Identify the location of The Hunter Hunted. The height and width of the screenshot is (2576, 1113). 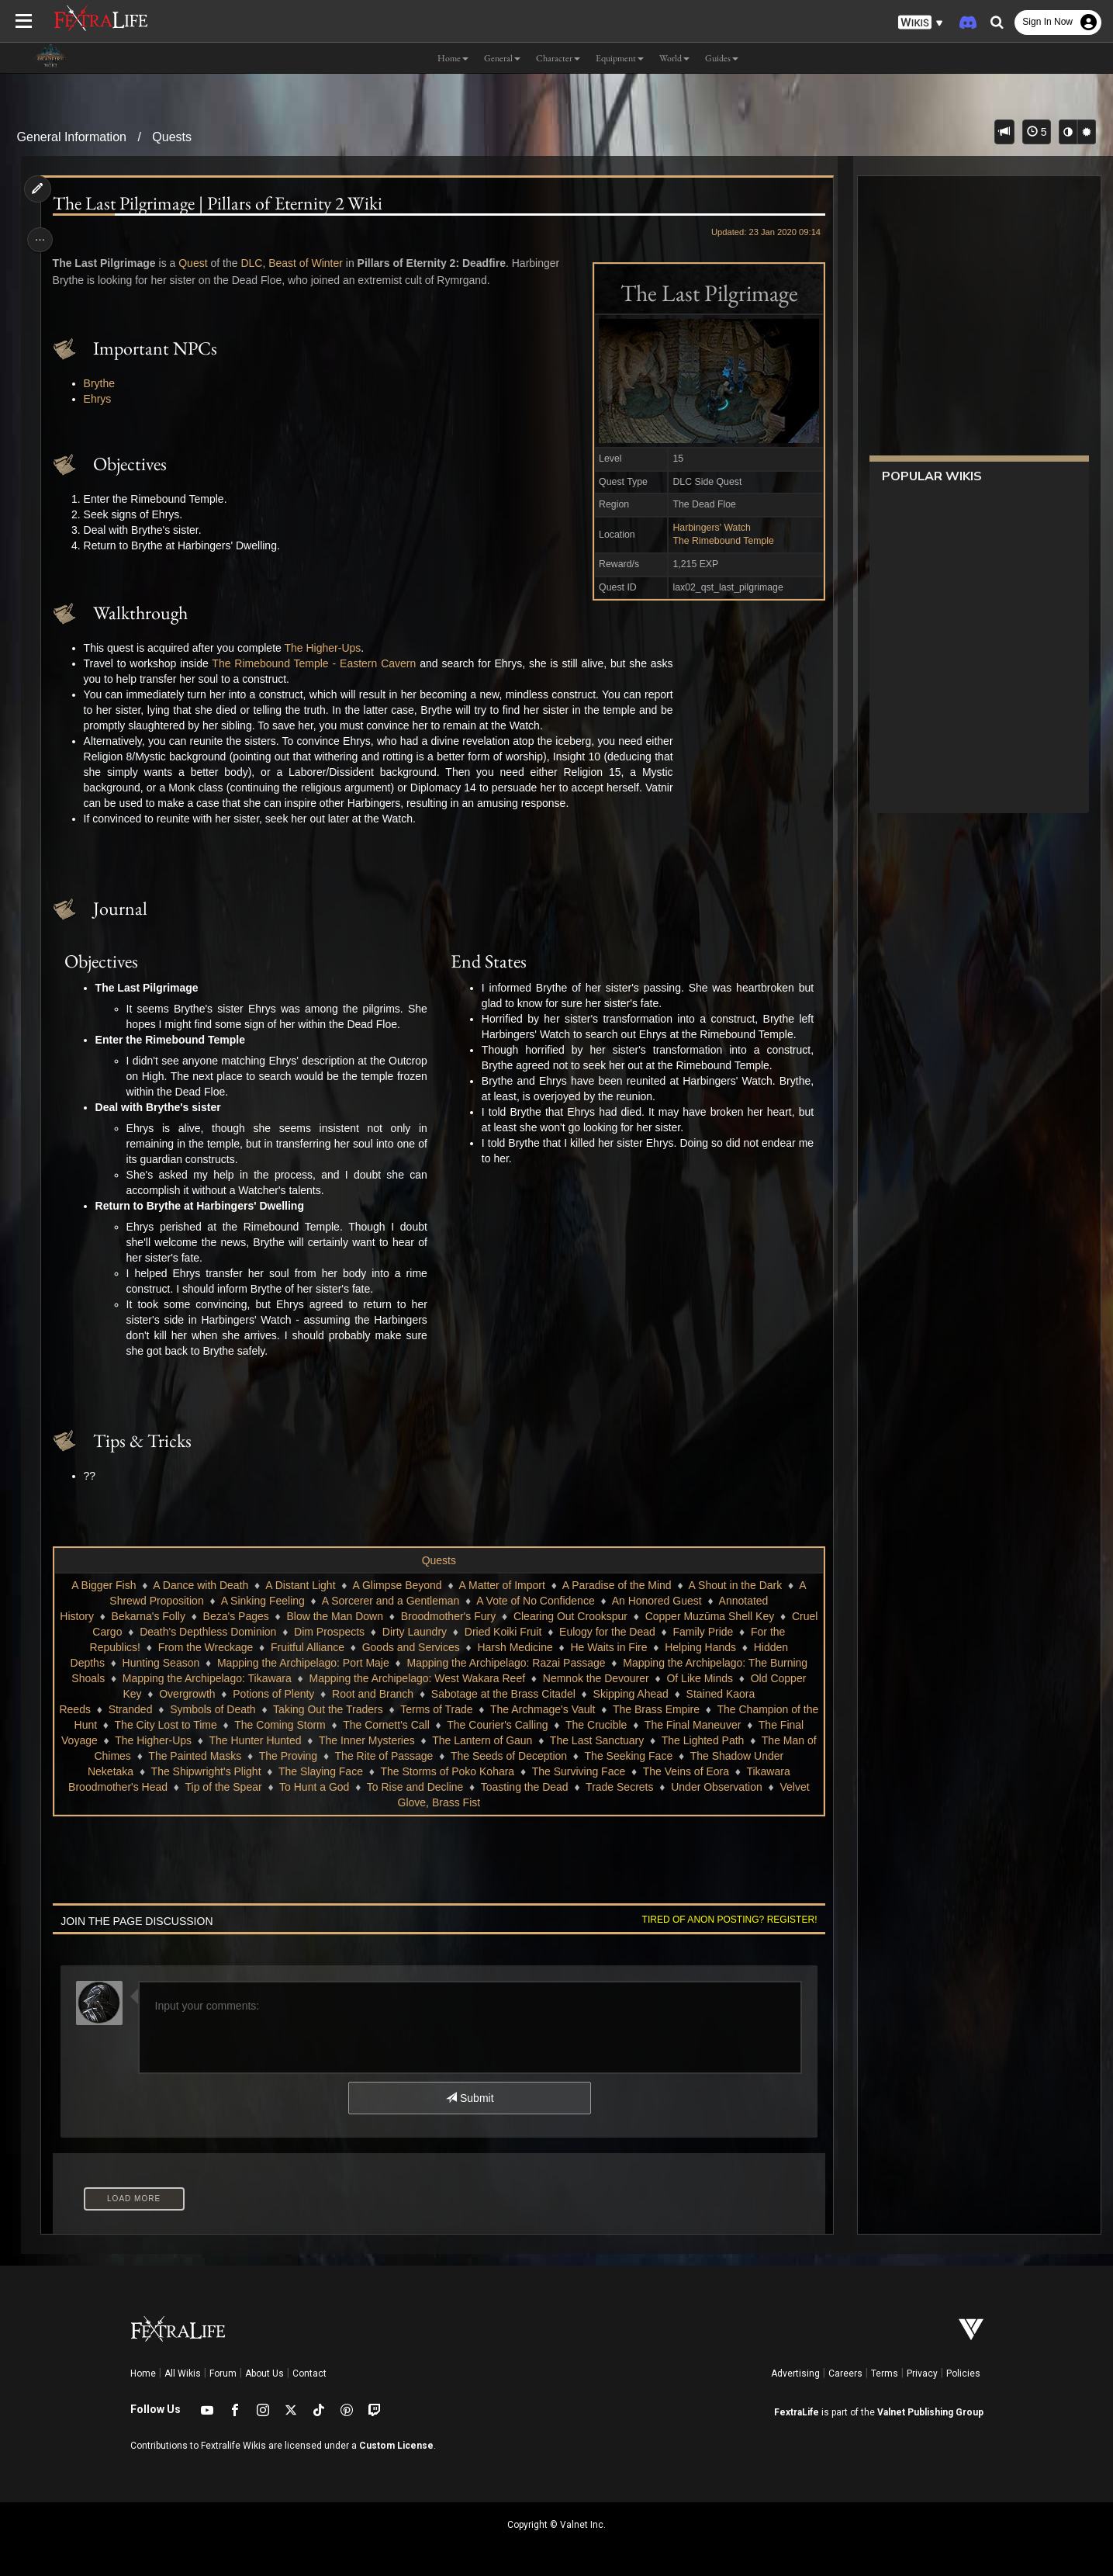
(260, 1740).